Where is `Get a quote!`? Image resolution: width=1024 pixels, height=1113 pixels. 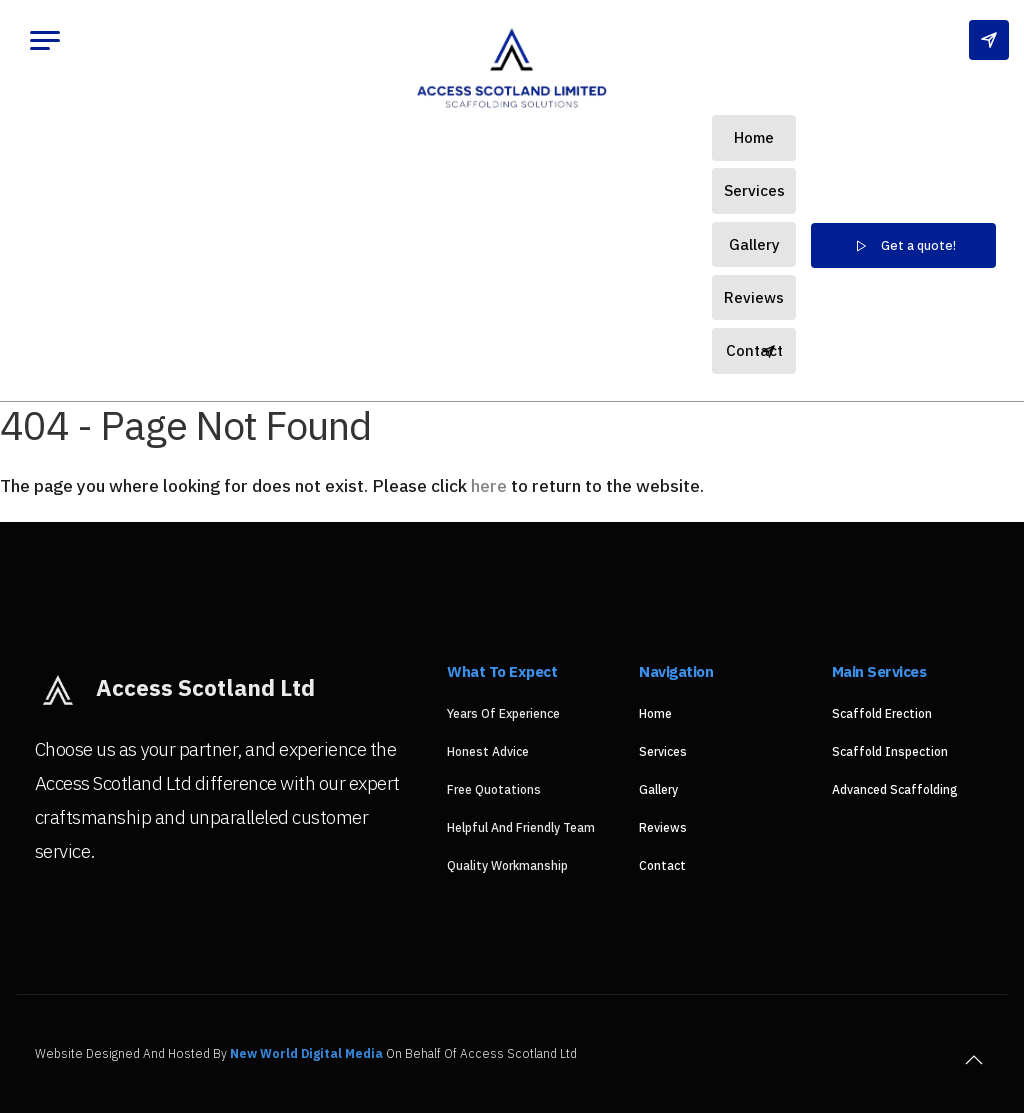 Get a quote! is located at coordinates (903, 246).